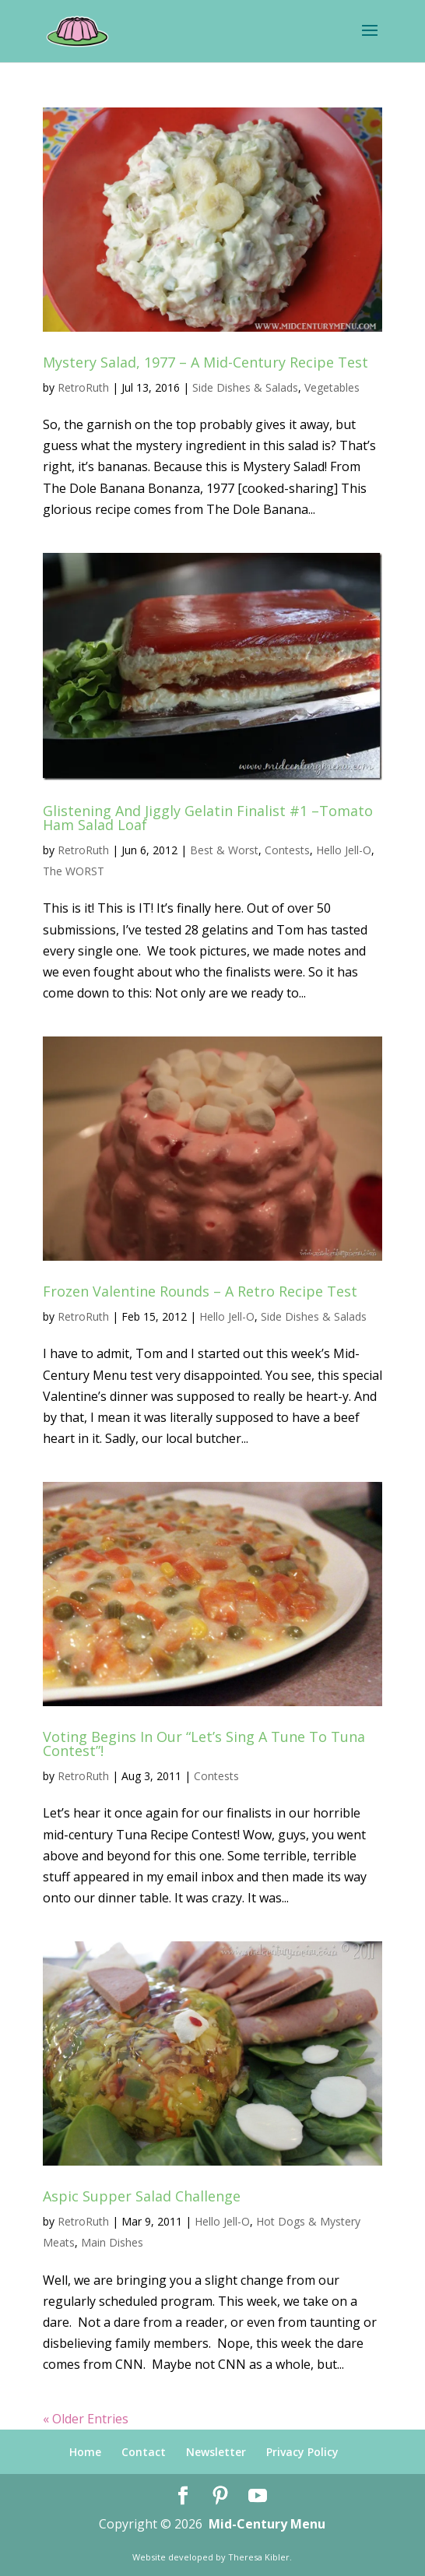 This screenshot has width=425, height=2576. I want to click on Contests, so click(287, 850).